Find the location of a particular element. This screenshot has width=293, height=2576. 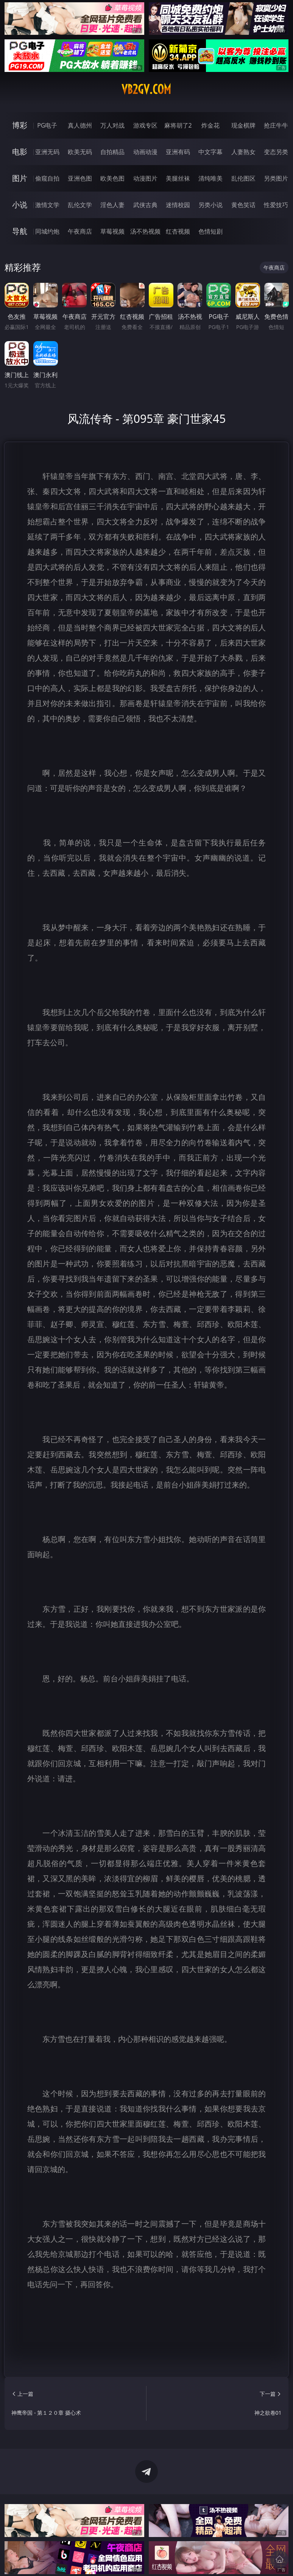

动画动漫 is located at coordinates (145, 152).